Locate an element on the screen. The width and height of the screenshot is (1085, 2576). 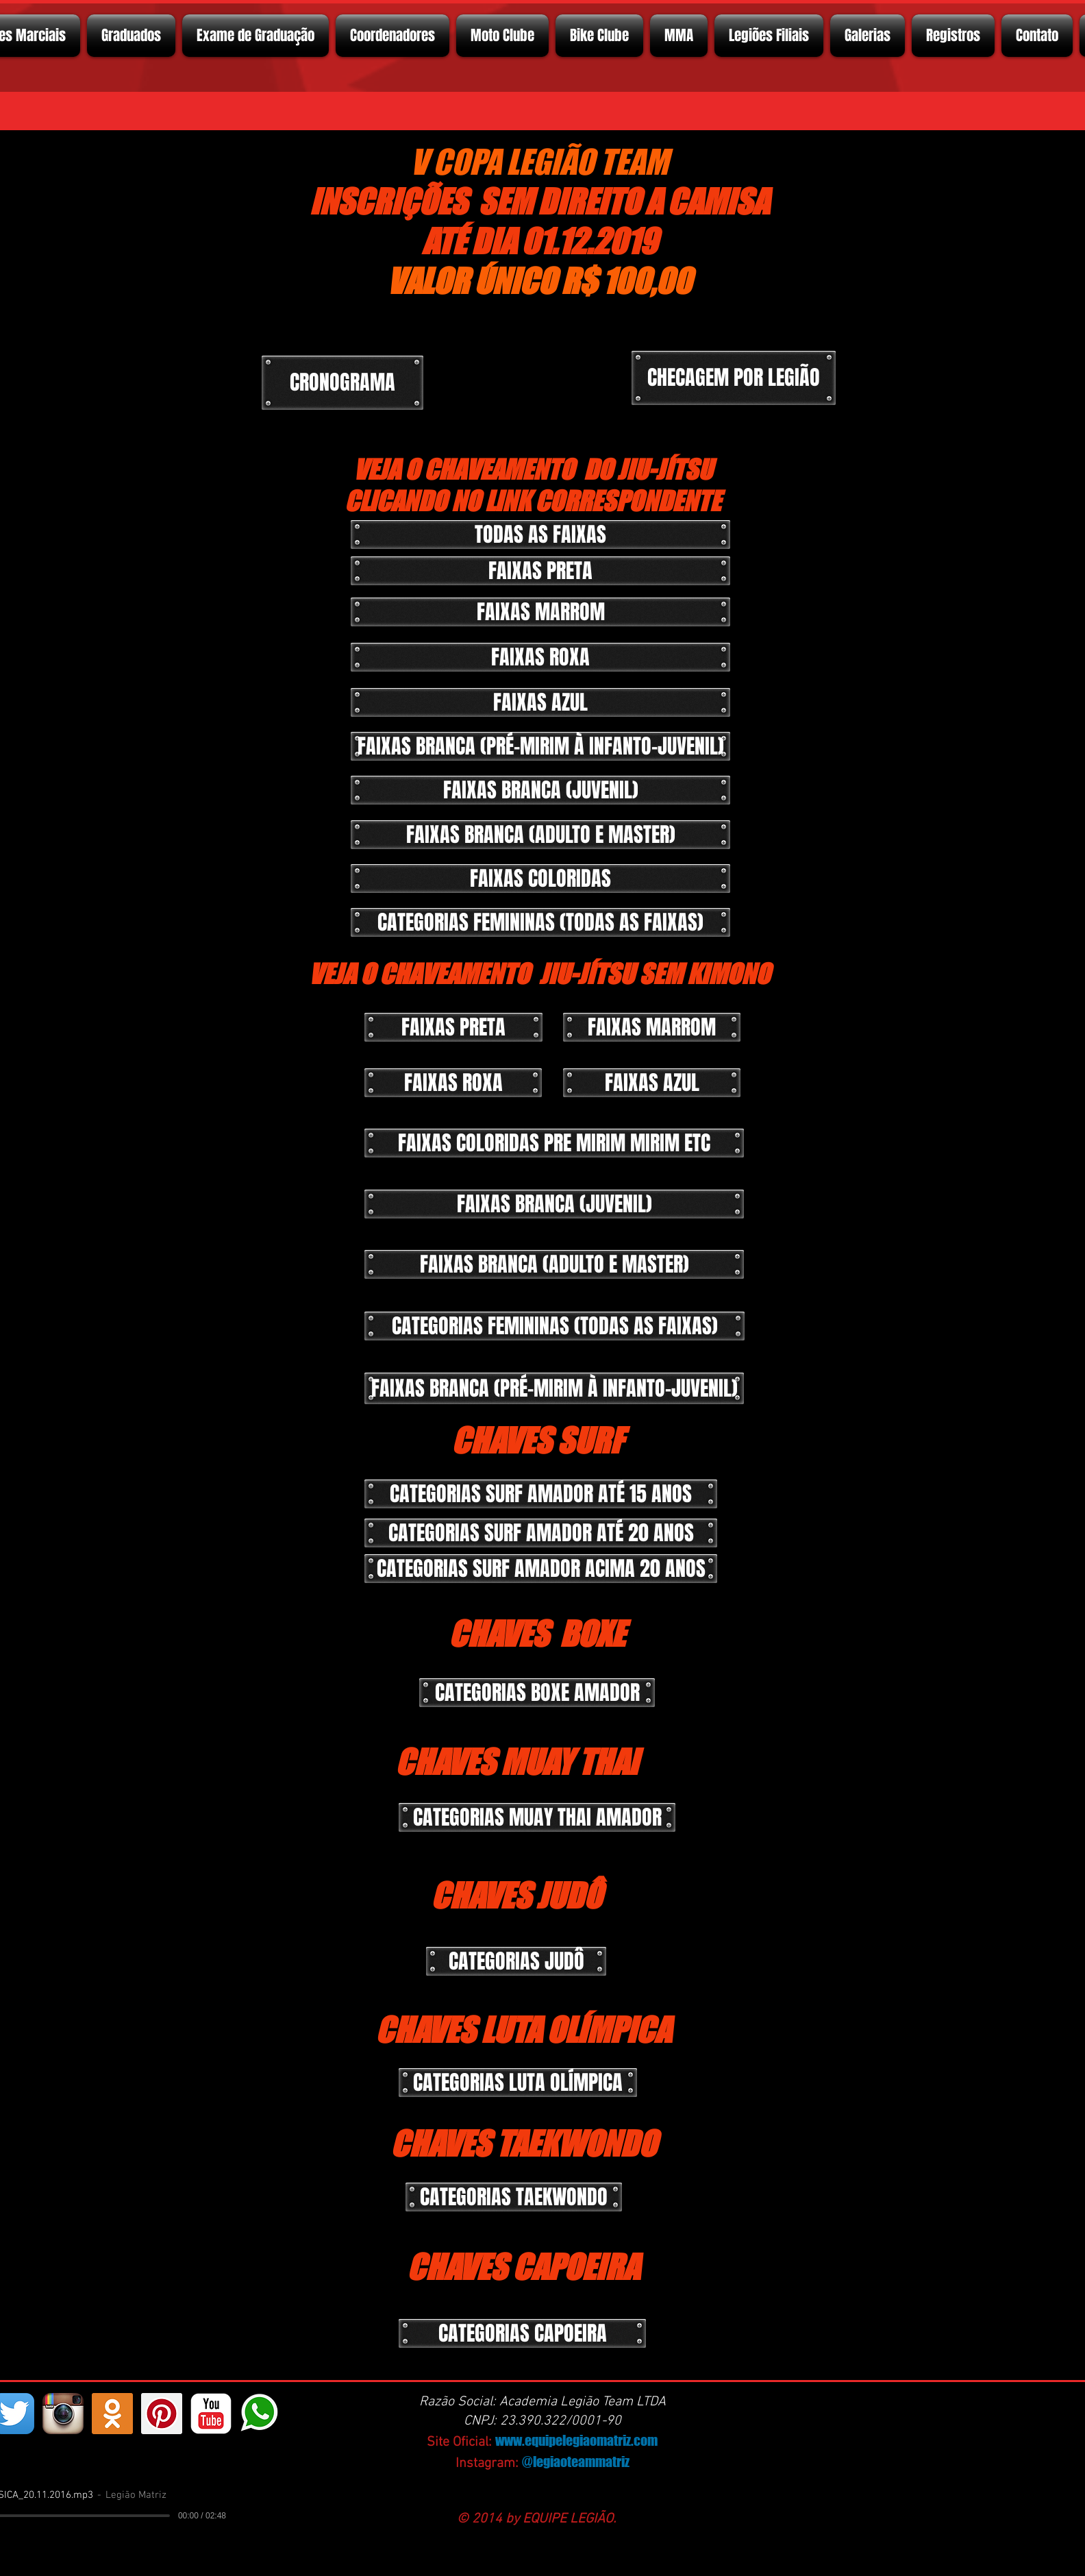
[Pinterest ícone social] is located at coordinates (161, 2413).